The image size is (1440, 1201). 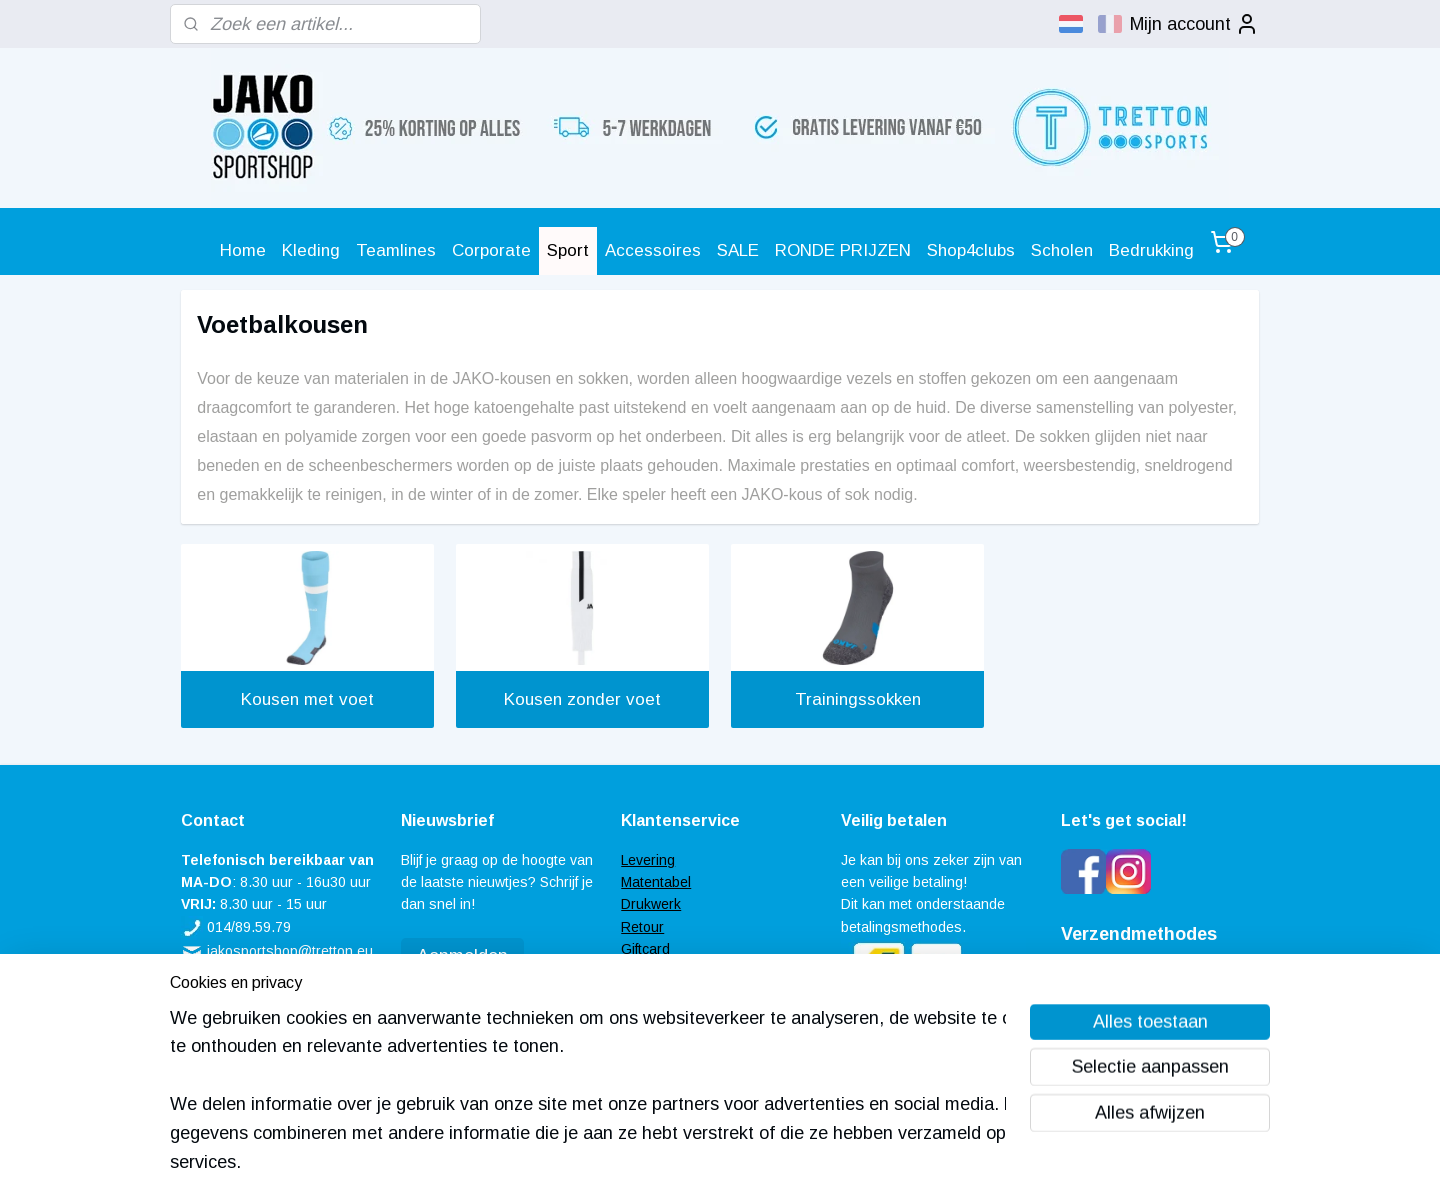 What do you see at coordinates (648, 860) in the screenshot?
I see `Levering` at bounding box center [648, 860].